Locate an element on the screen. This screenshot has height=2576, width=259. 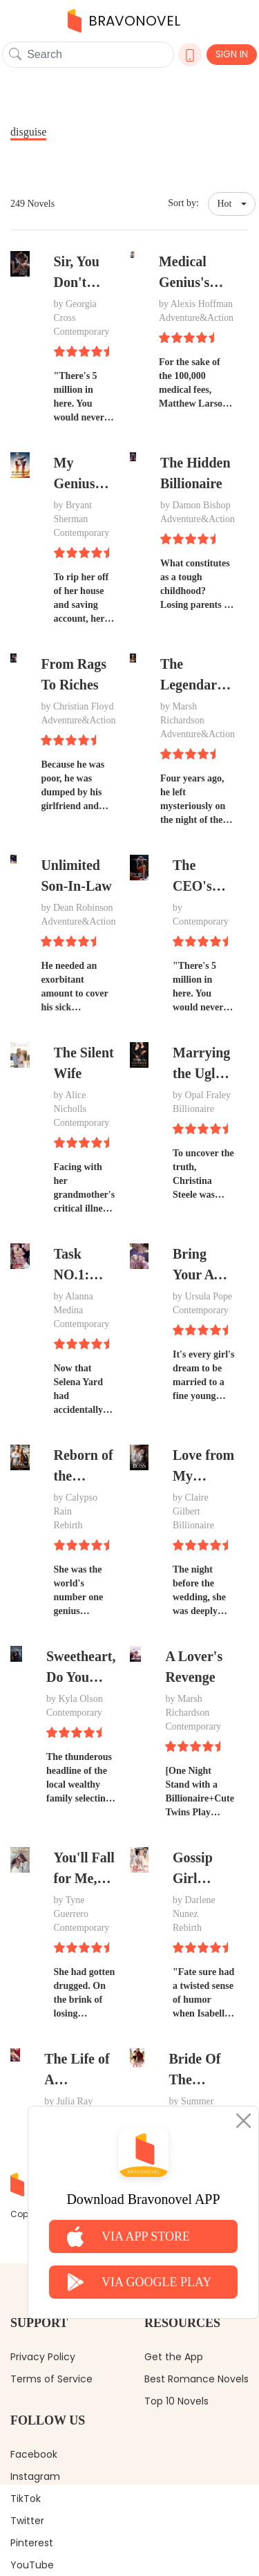
YouTube is located at coordinates (32, 2565).